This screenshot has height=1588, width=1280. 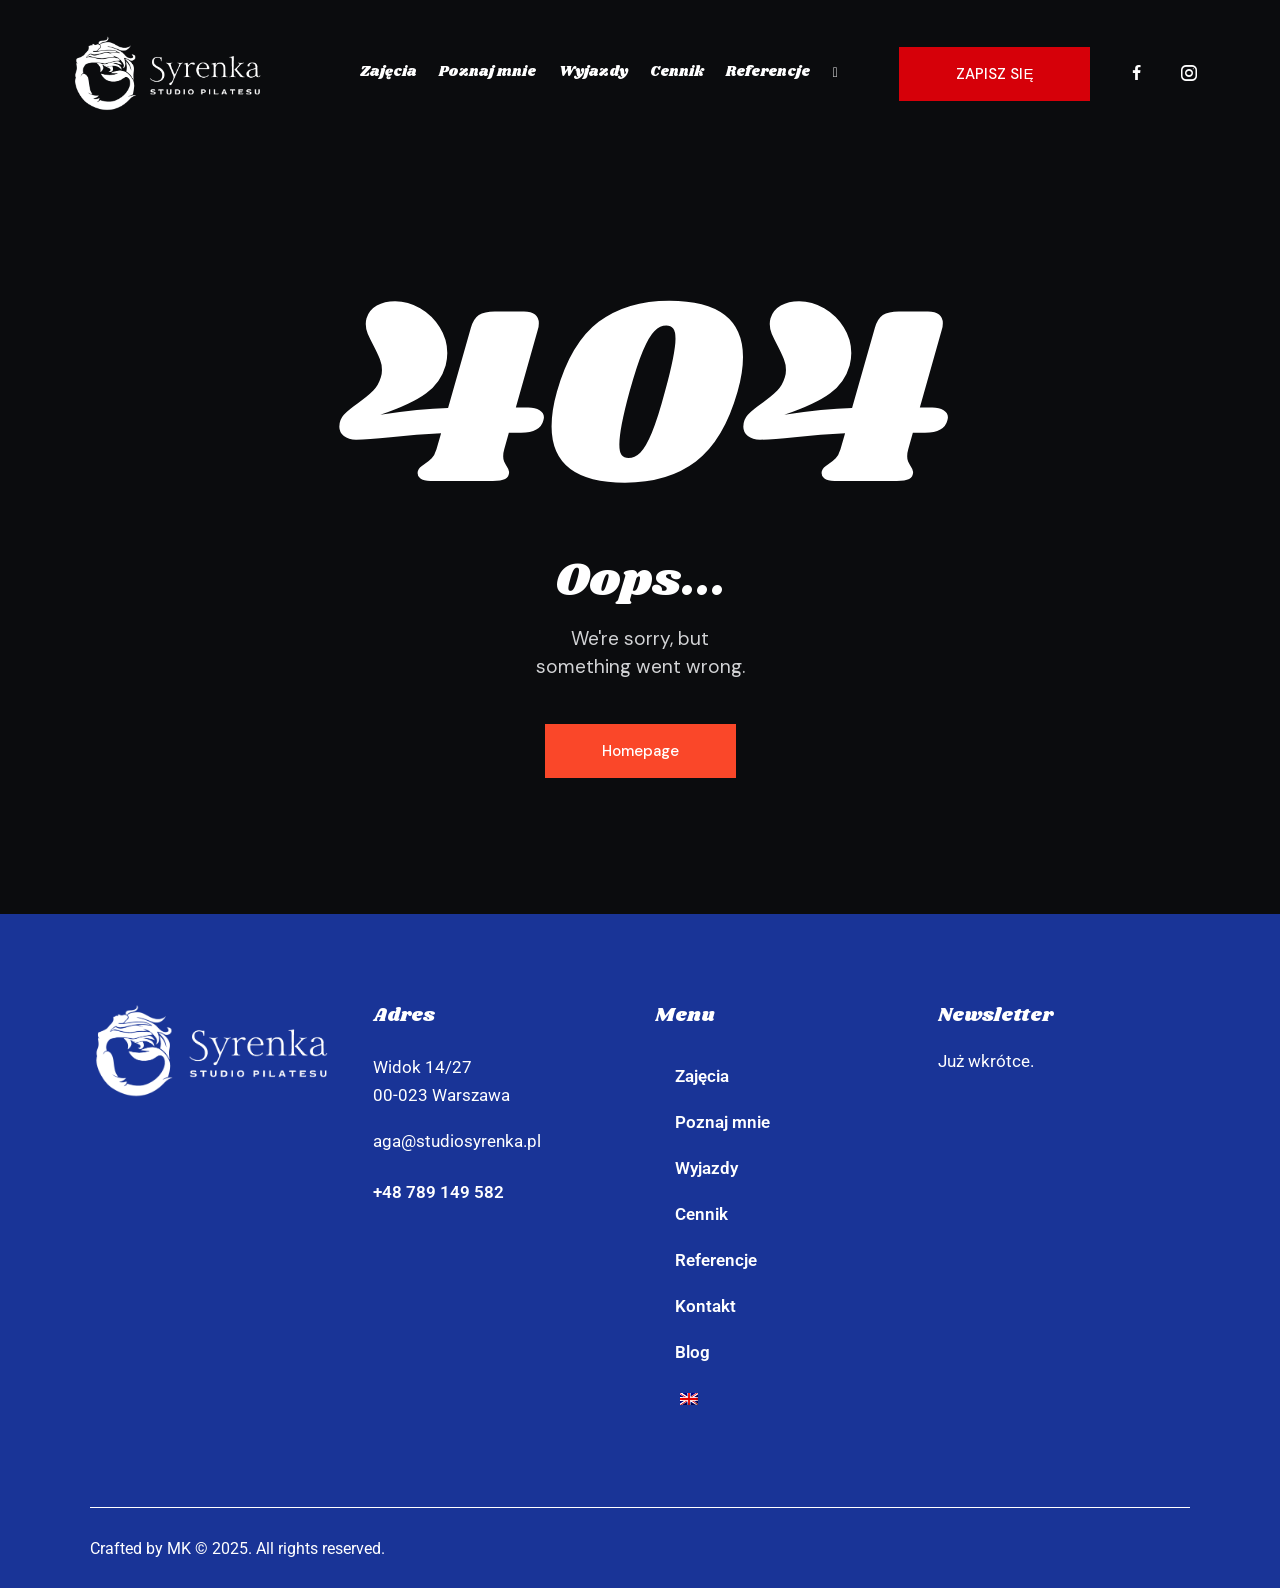 I want to click on Wyjazdy, so click(x=706, y=1168).